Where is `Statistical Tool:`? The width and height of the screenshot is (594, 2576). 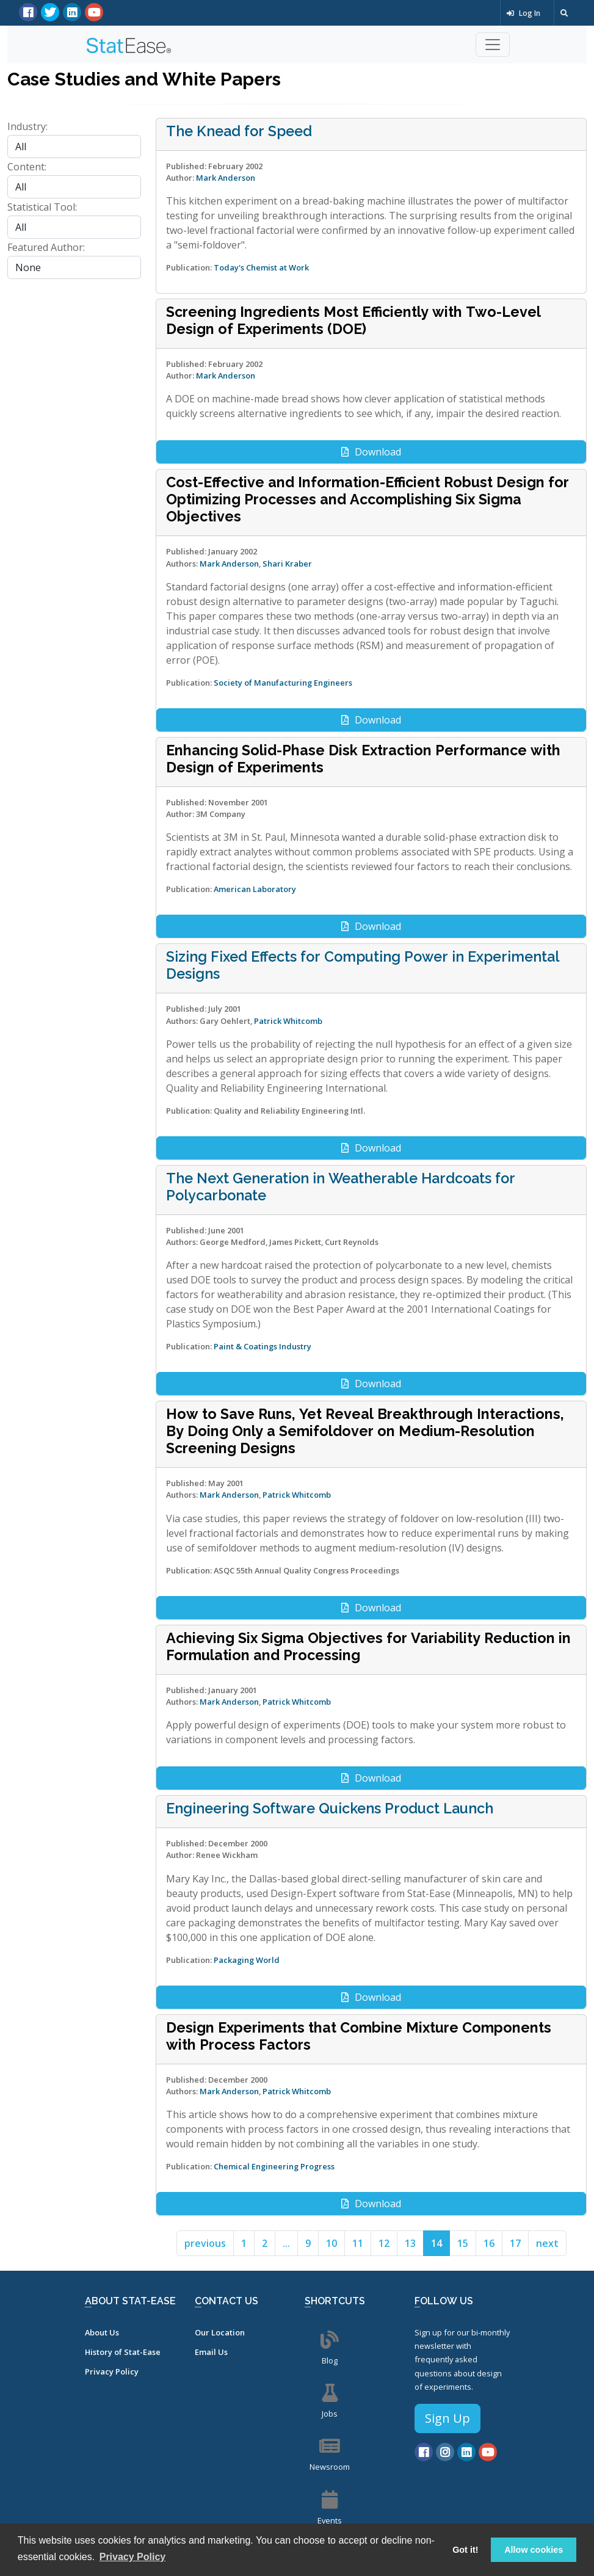 Statistical Tool: is located at coordinates (42, 207).